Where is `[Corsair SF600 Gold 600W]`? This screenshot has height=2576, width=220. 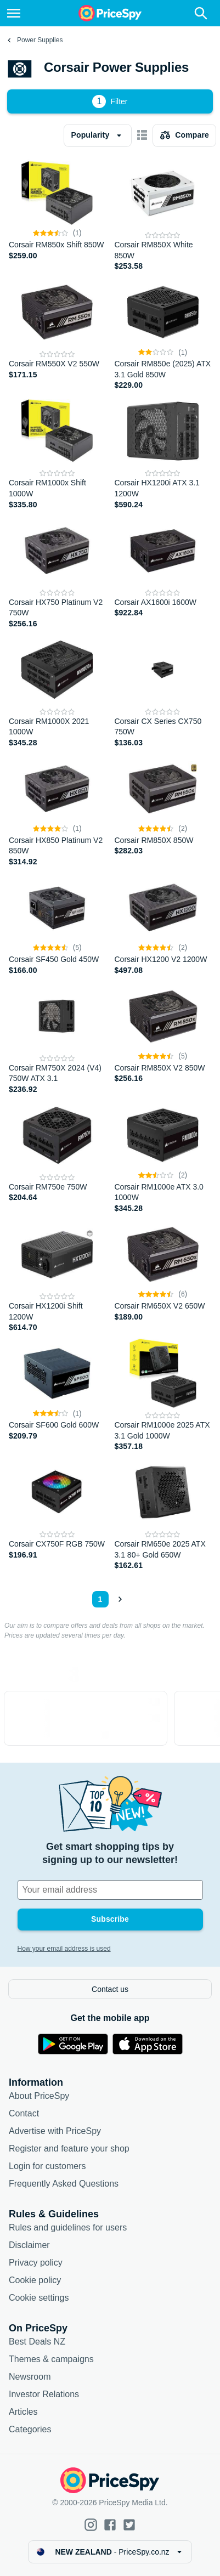
[Corsair SF600 Gold 600W] is located at coordinates (57, 1394).